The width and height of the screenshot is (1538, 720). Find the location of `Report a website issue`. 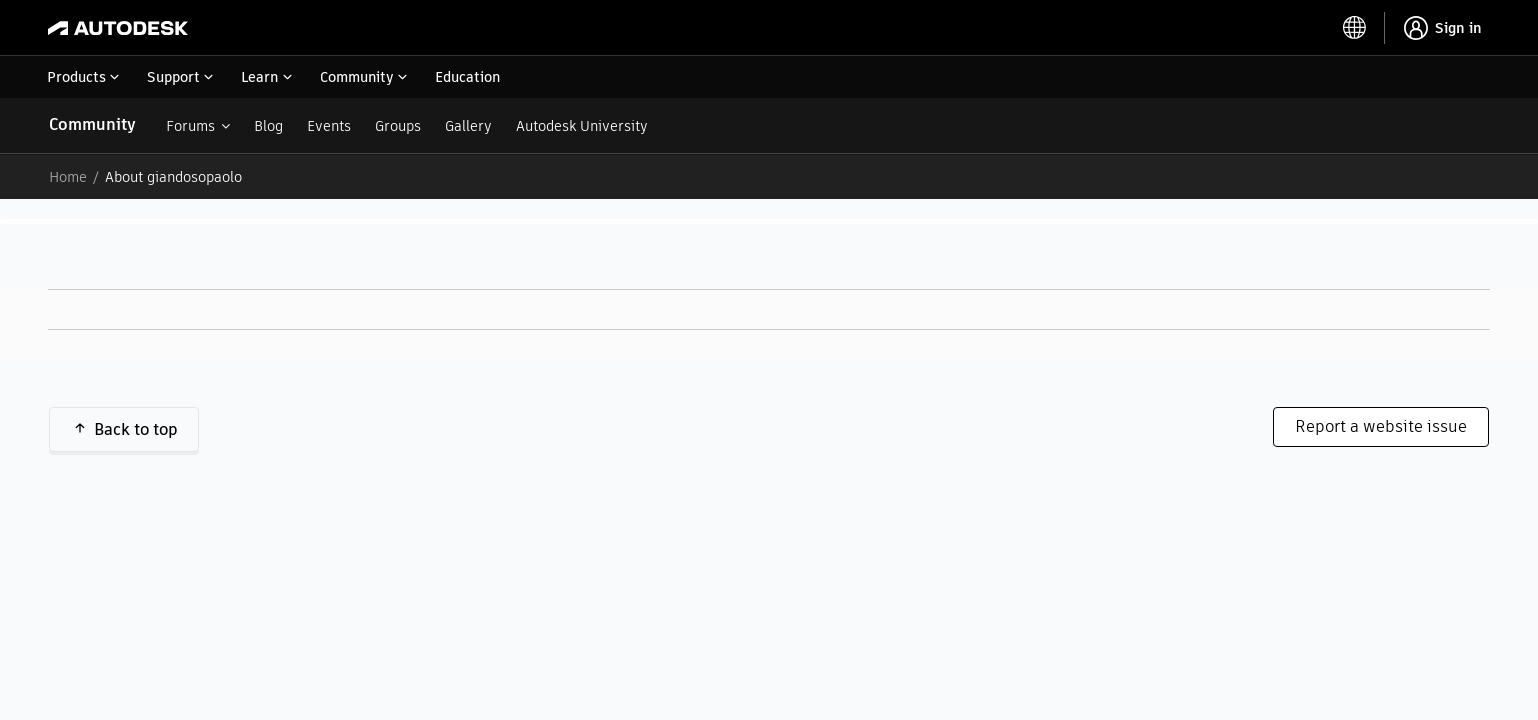

Report a website issue is located at coordinates (1381, 426).